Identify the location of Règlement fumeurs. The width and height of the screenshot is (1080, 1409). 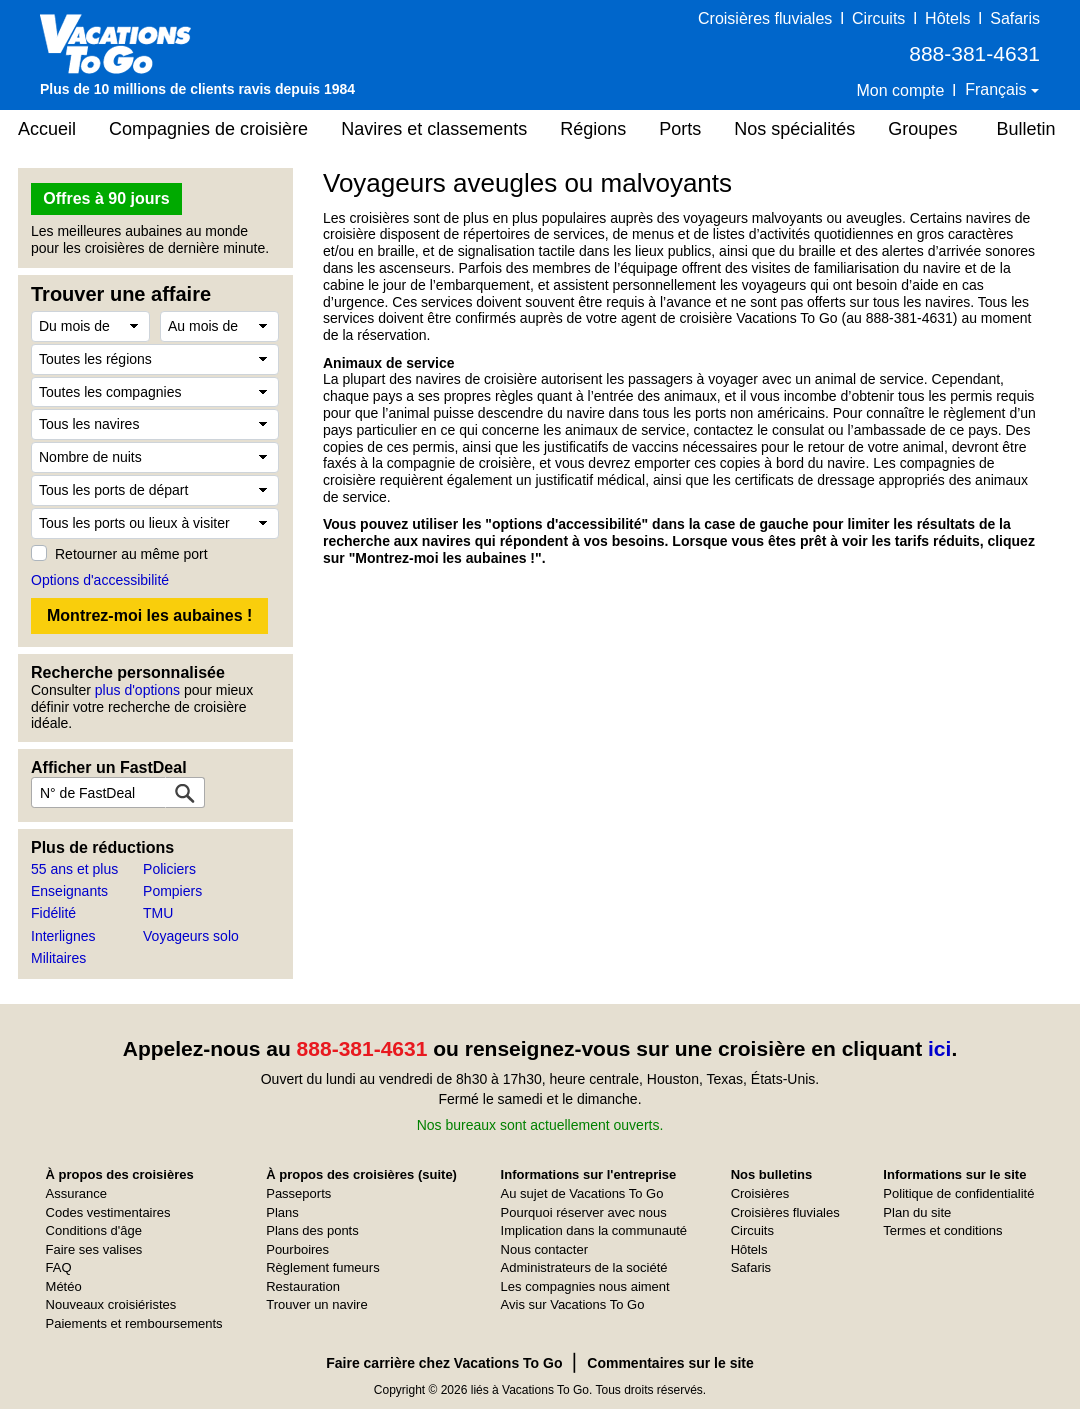
(322, 1267).